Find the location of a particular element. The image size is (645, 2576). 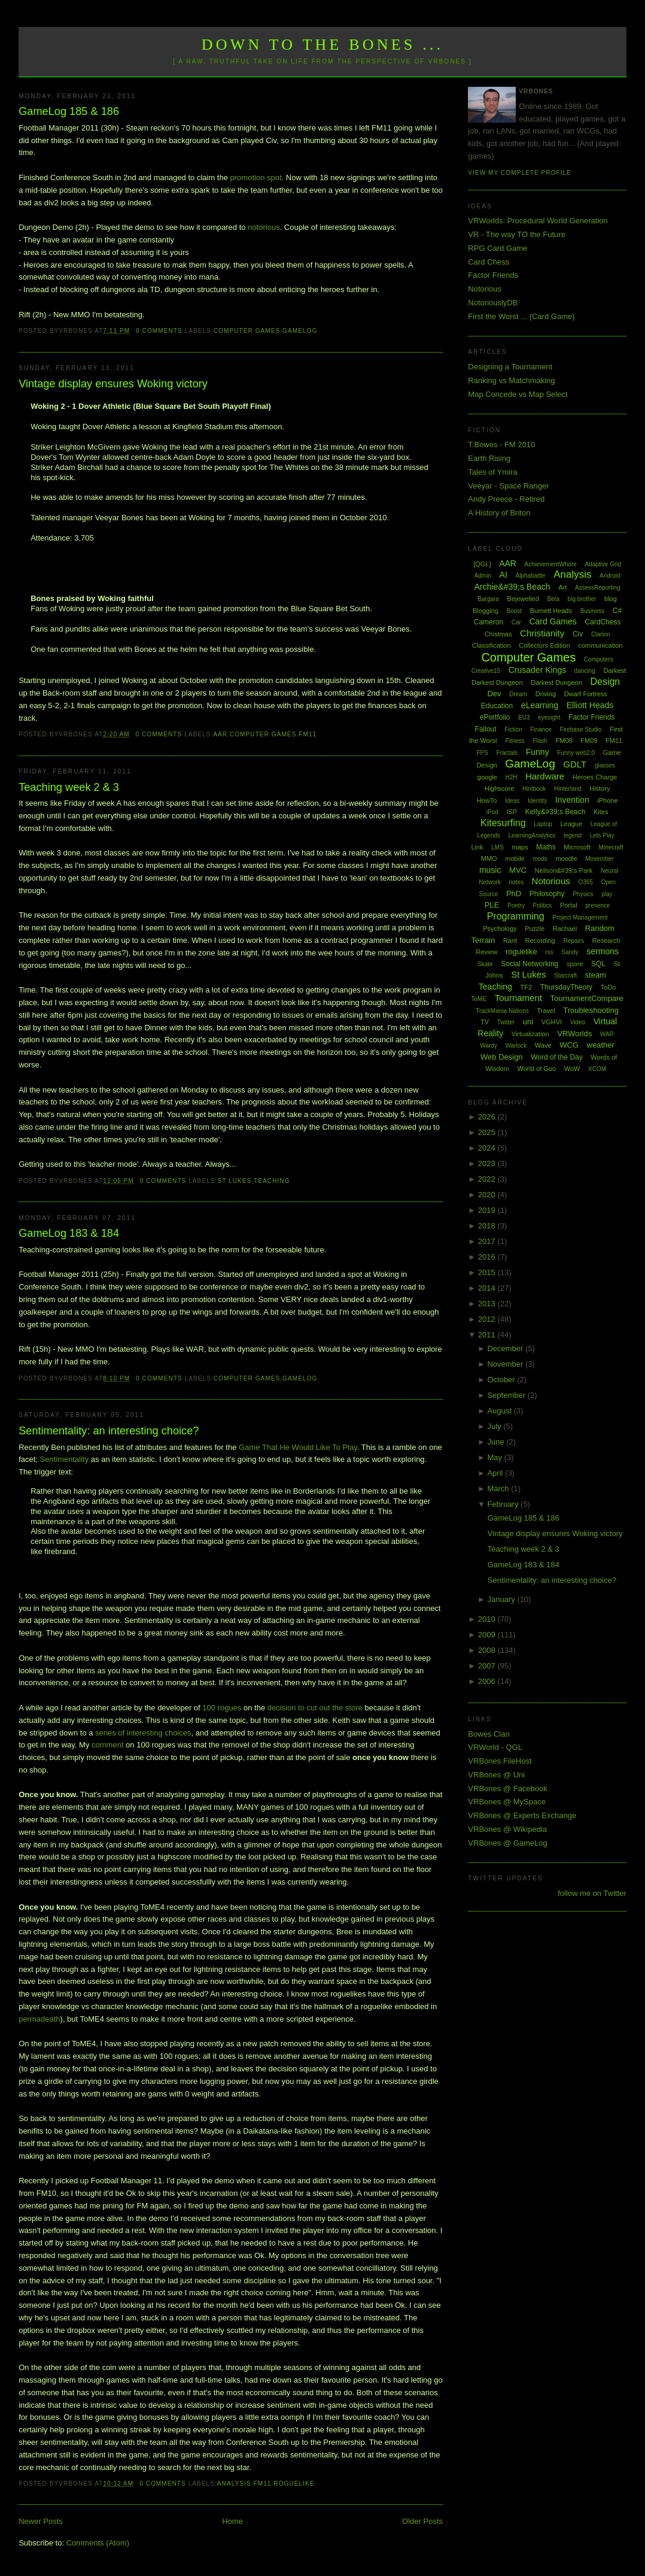

MMO is located at coordinates (489, 858).